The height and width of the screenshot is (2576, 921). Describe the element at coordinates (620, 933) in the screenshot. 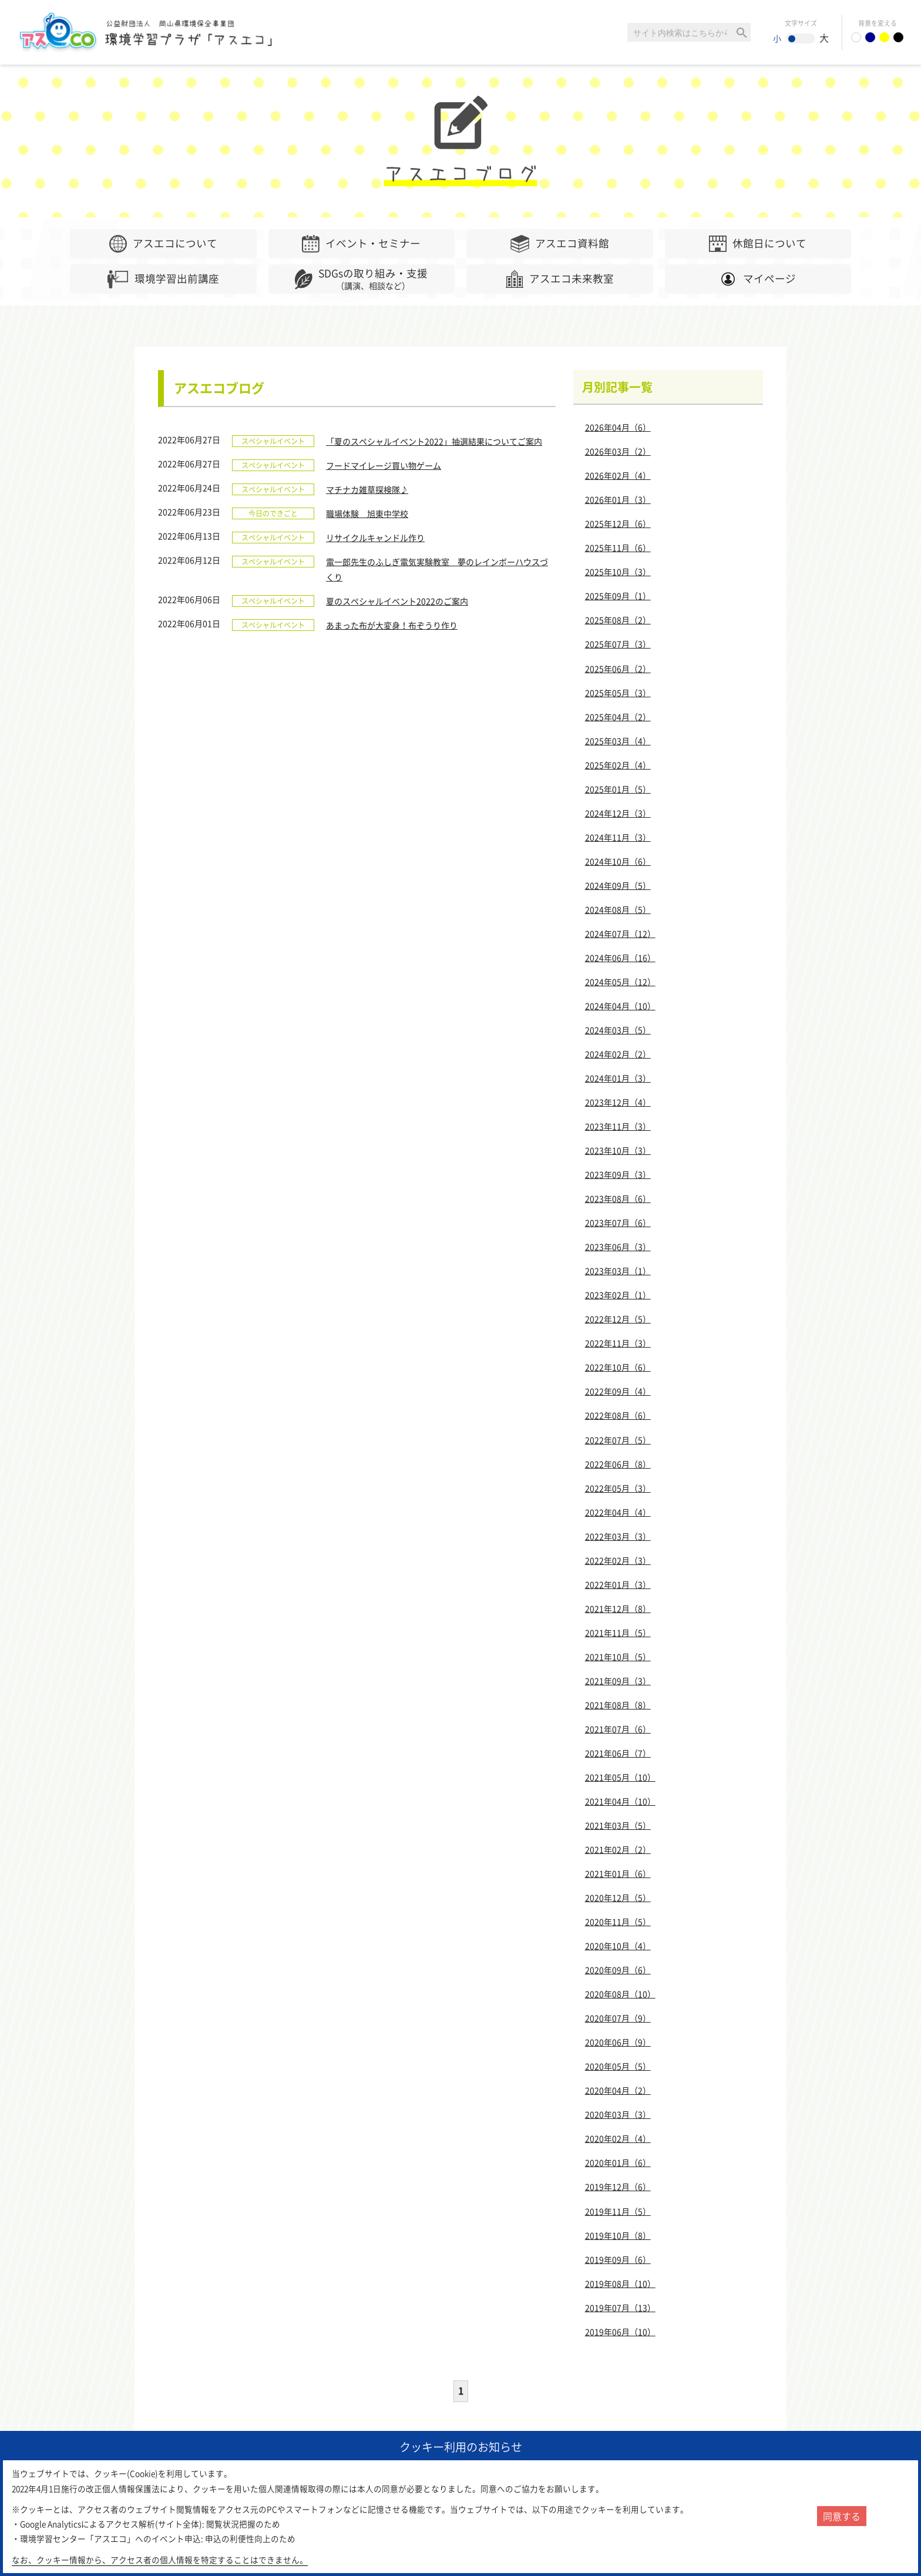

I see `2024年07月（12）` at that location.